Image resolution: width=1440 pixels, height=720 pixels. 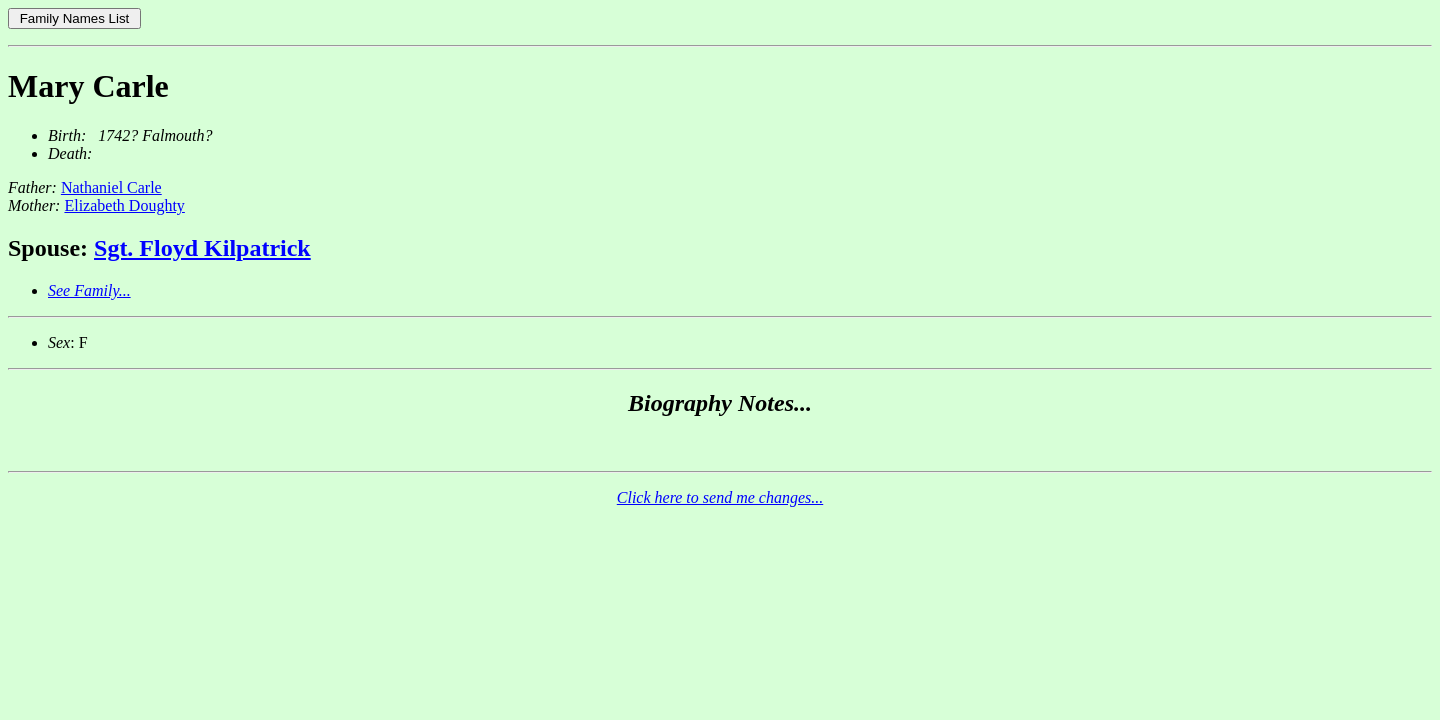 I want to click on Nathaniel Carle, so click(x=111, y=187).